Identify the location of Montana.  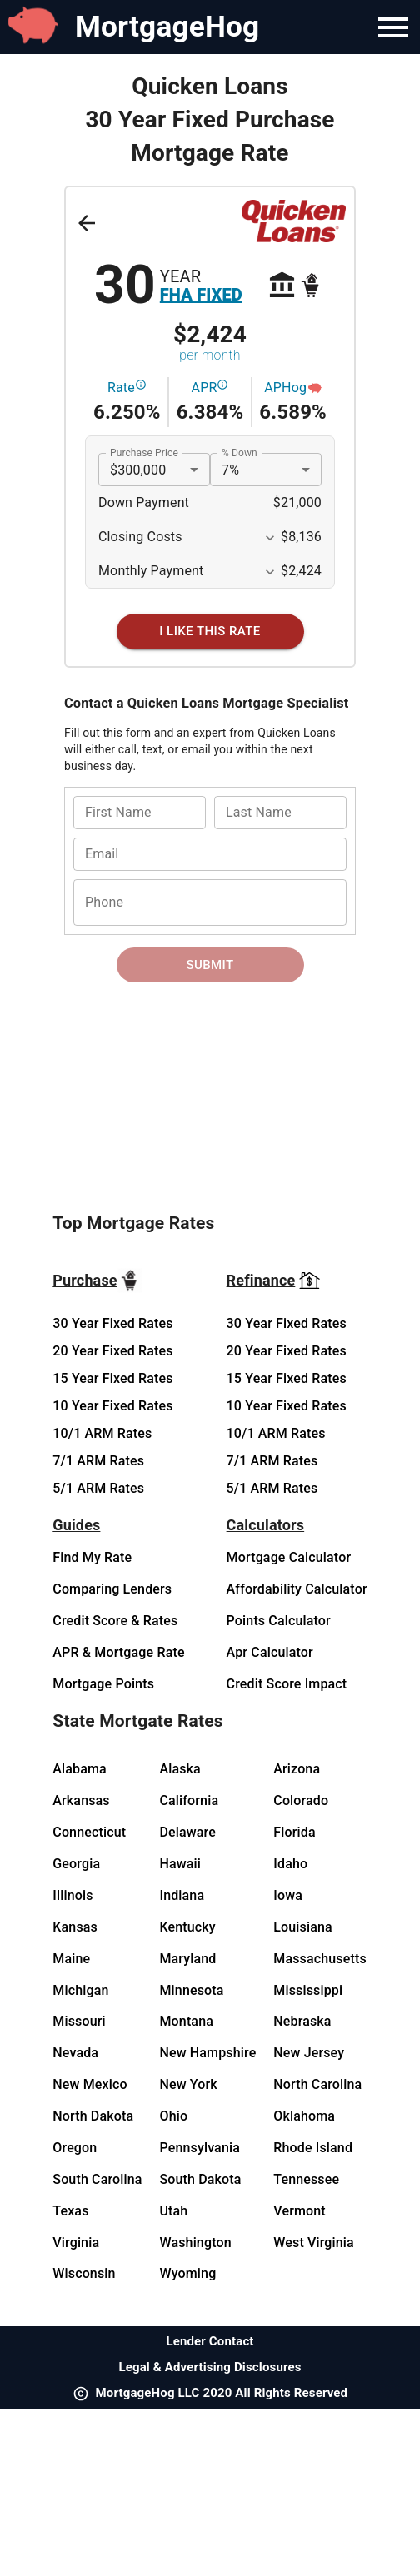
(186, 2021).